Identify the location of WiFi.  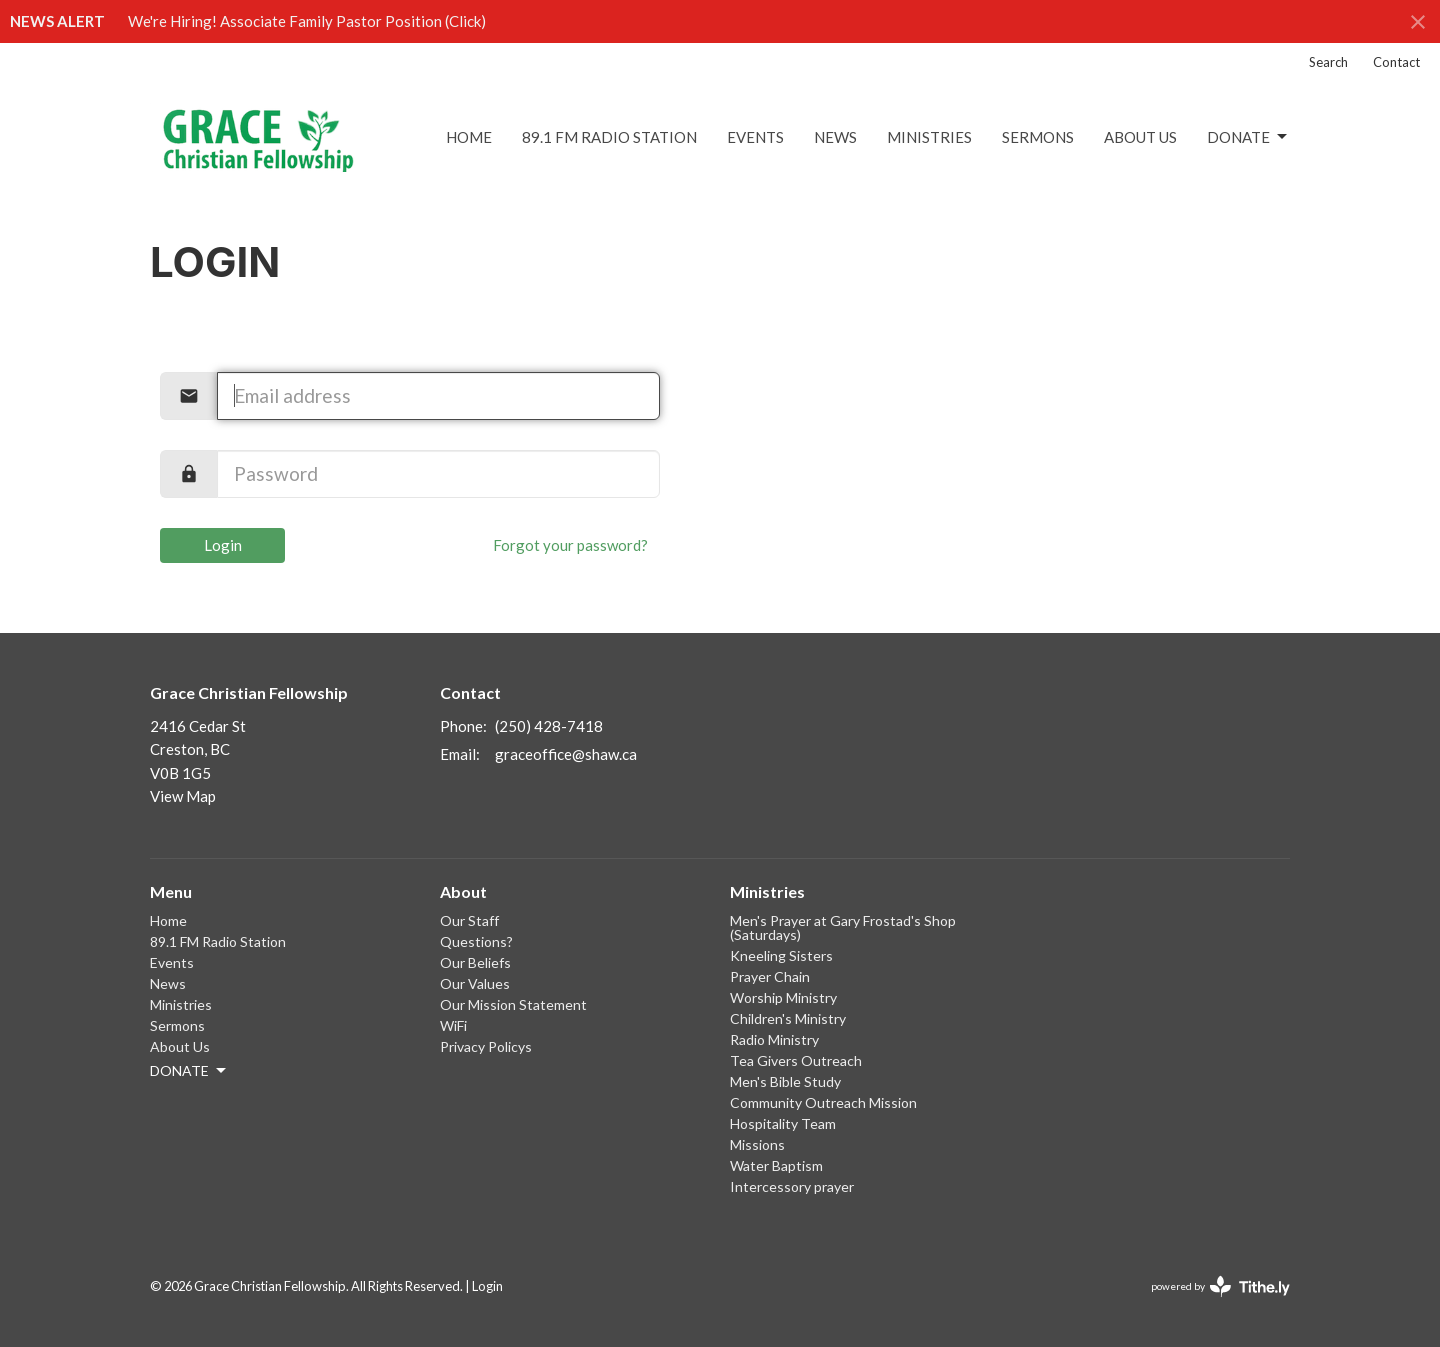
(453, 1025).